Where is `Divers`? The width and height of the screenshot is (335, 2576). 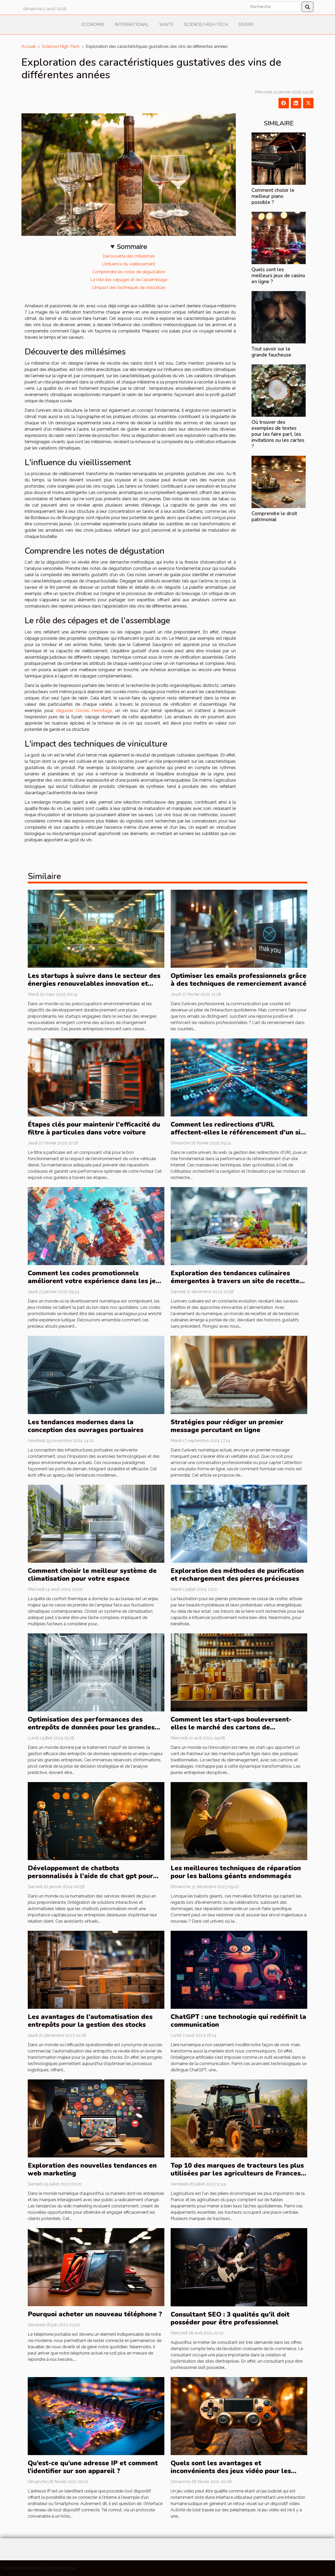
Divers is located at coordinates (246, 24).